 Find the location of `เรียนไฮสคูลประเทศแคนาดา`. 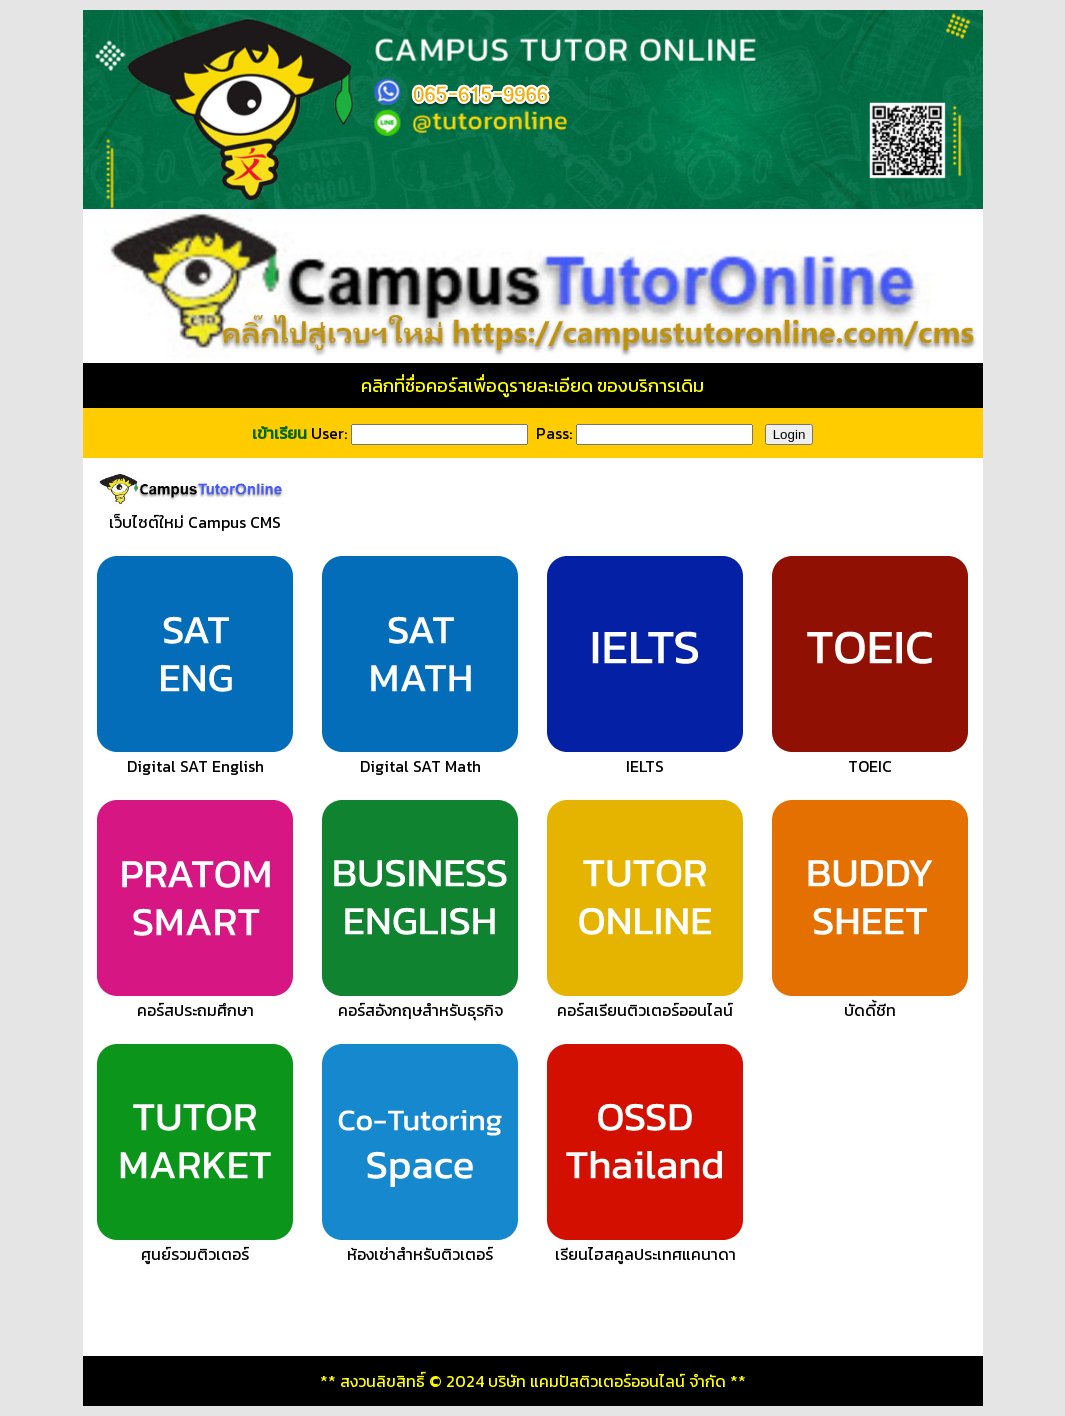

เรียนไฮสคูลประเทศแคนาดา is located at coordinates (645, 1245).